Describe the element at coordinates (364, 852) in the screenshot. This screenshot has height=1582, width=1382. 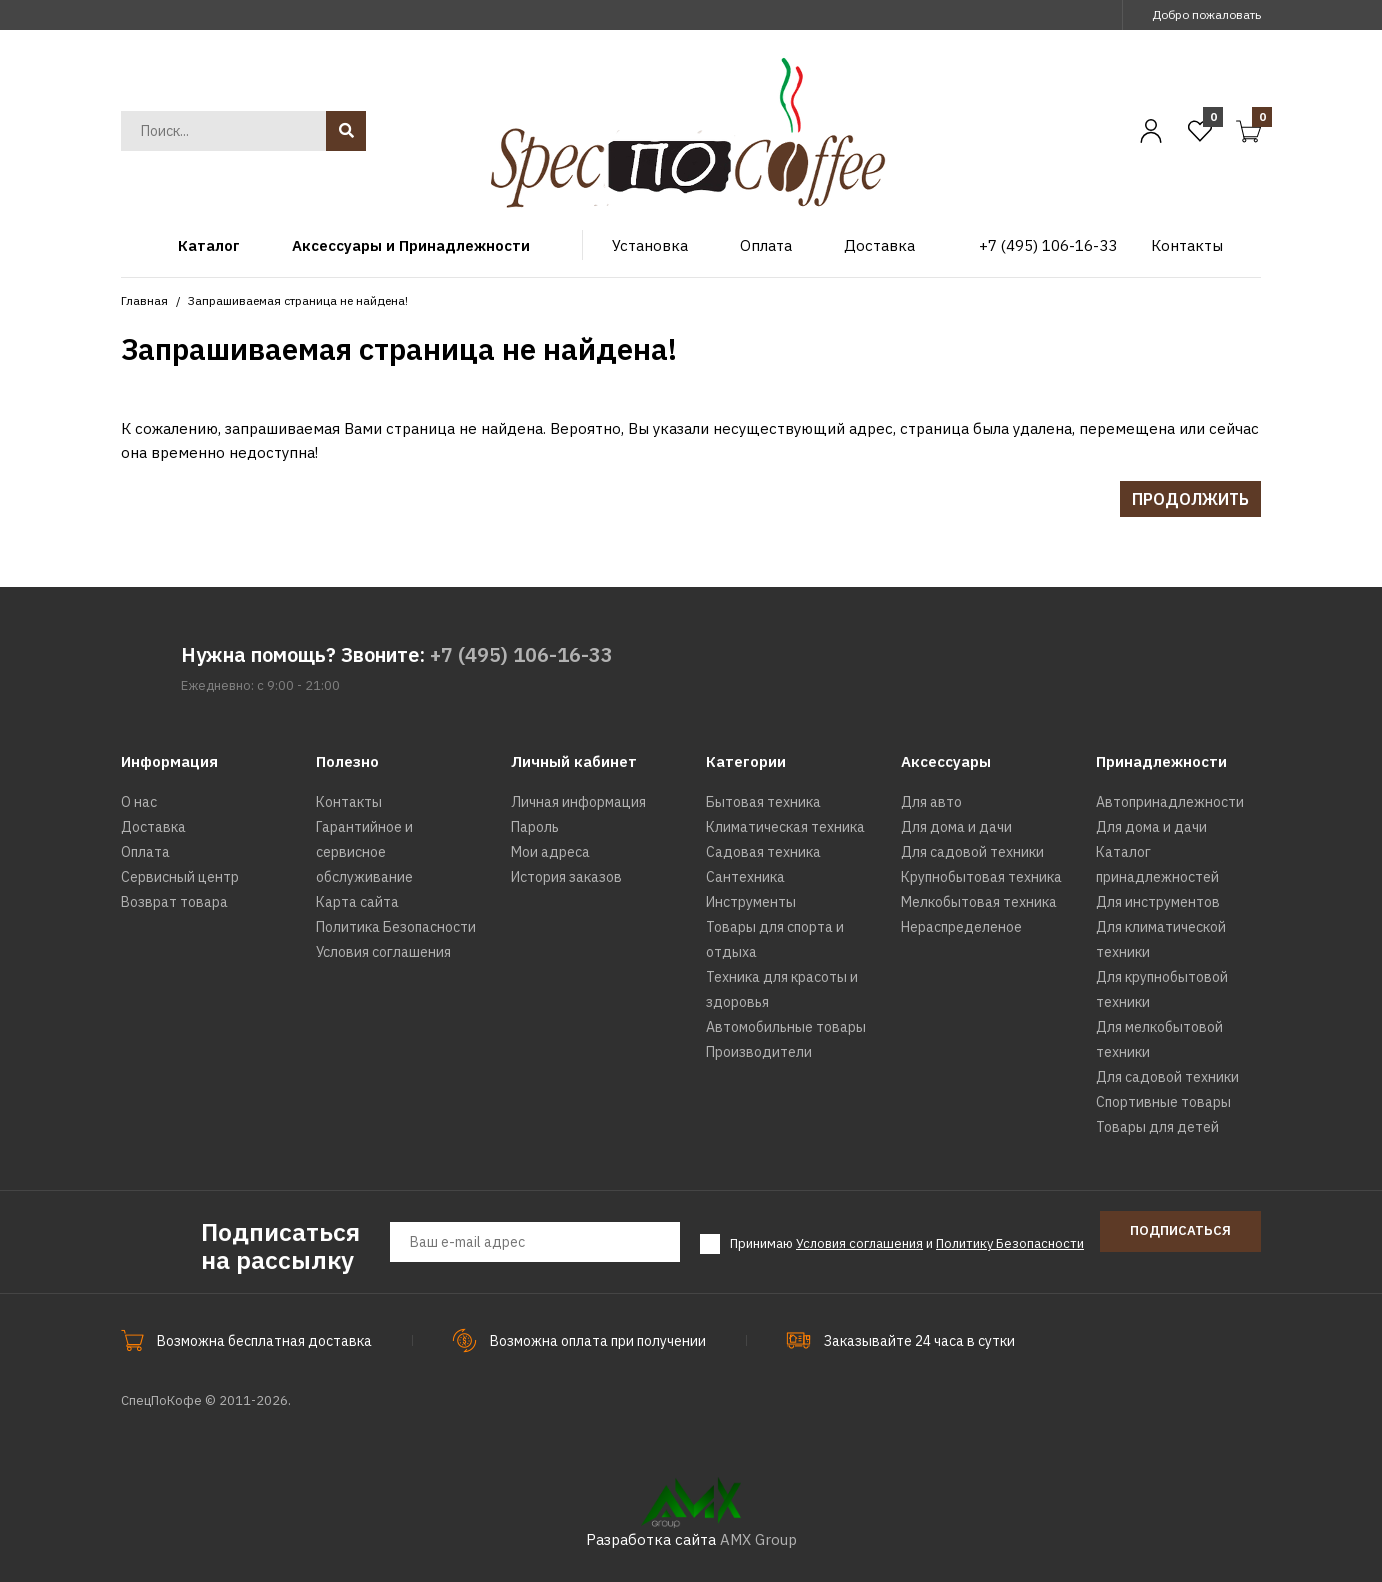
I see `Гарантийное и сервисное обслуживание` at that location.